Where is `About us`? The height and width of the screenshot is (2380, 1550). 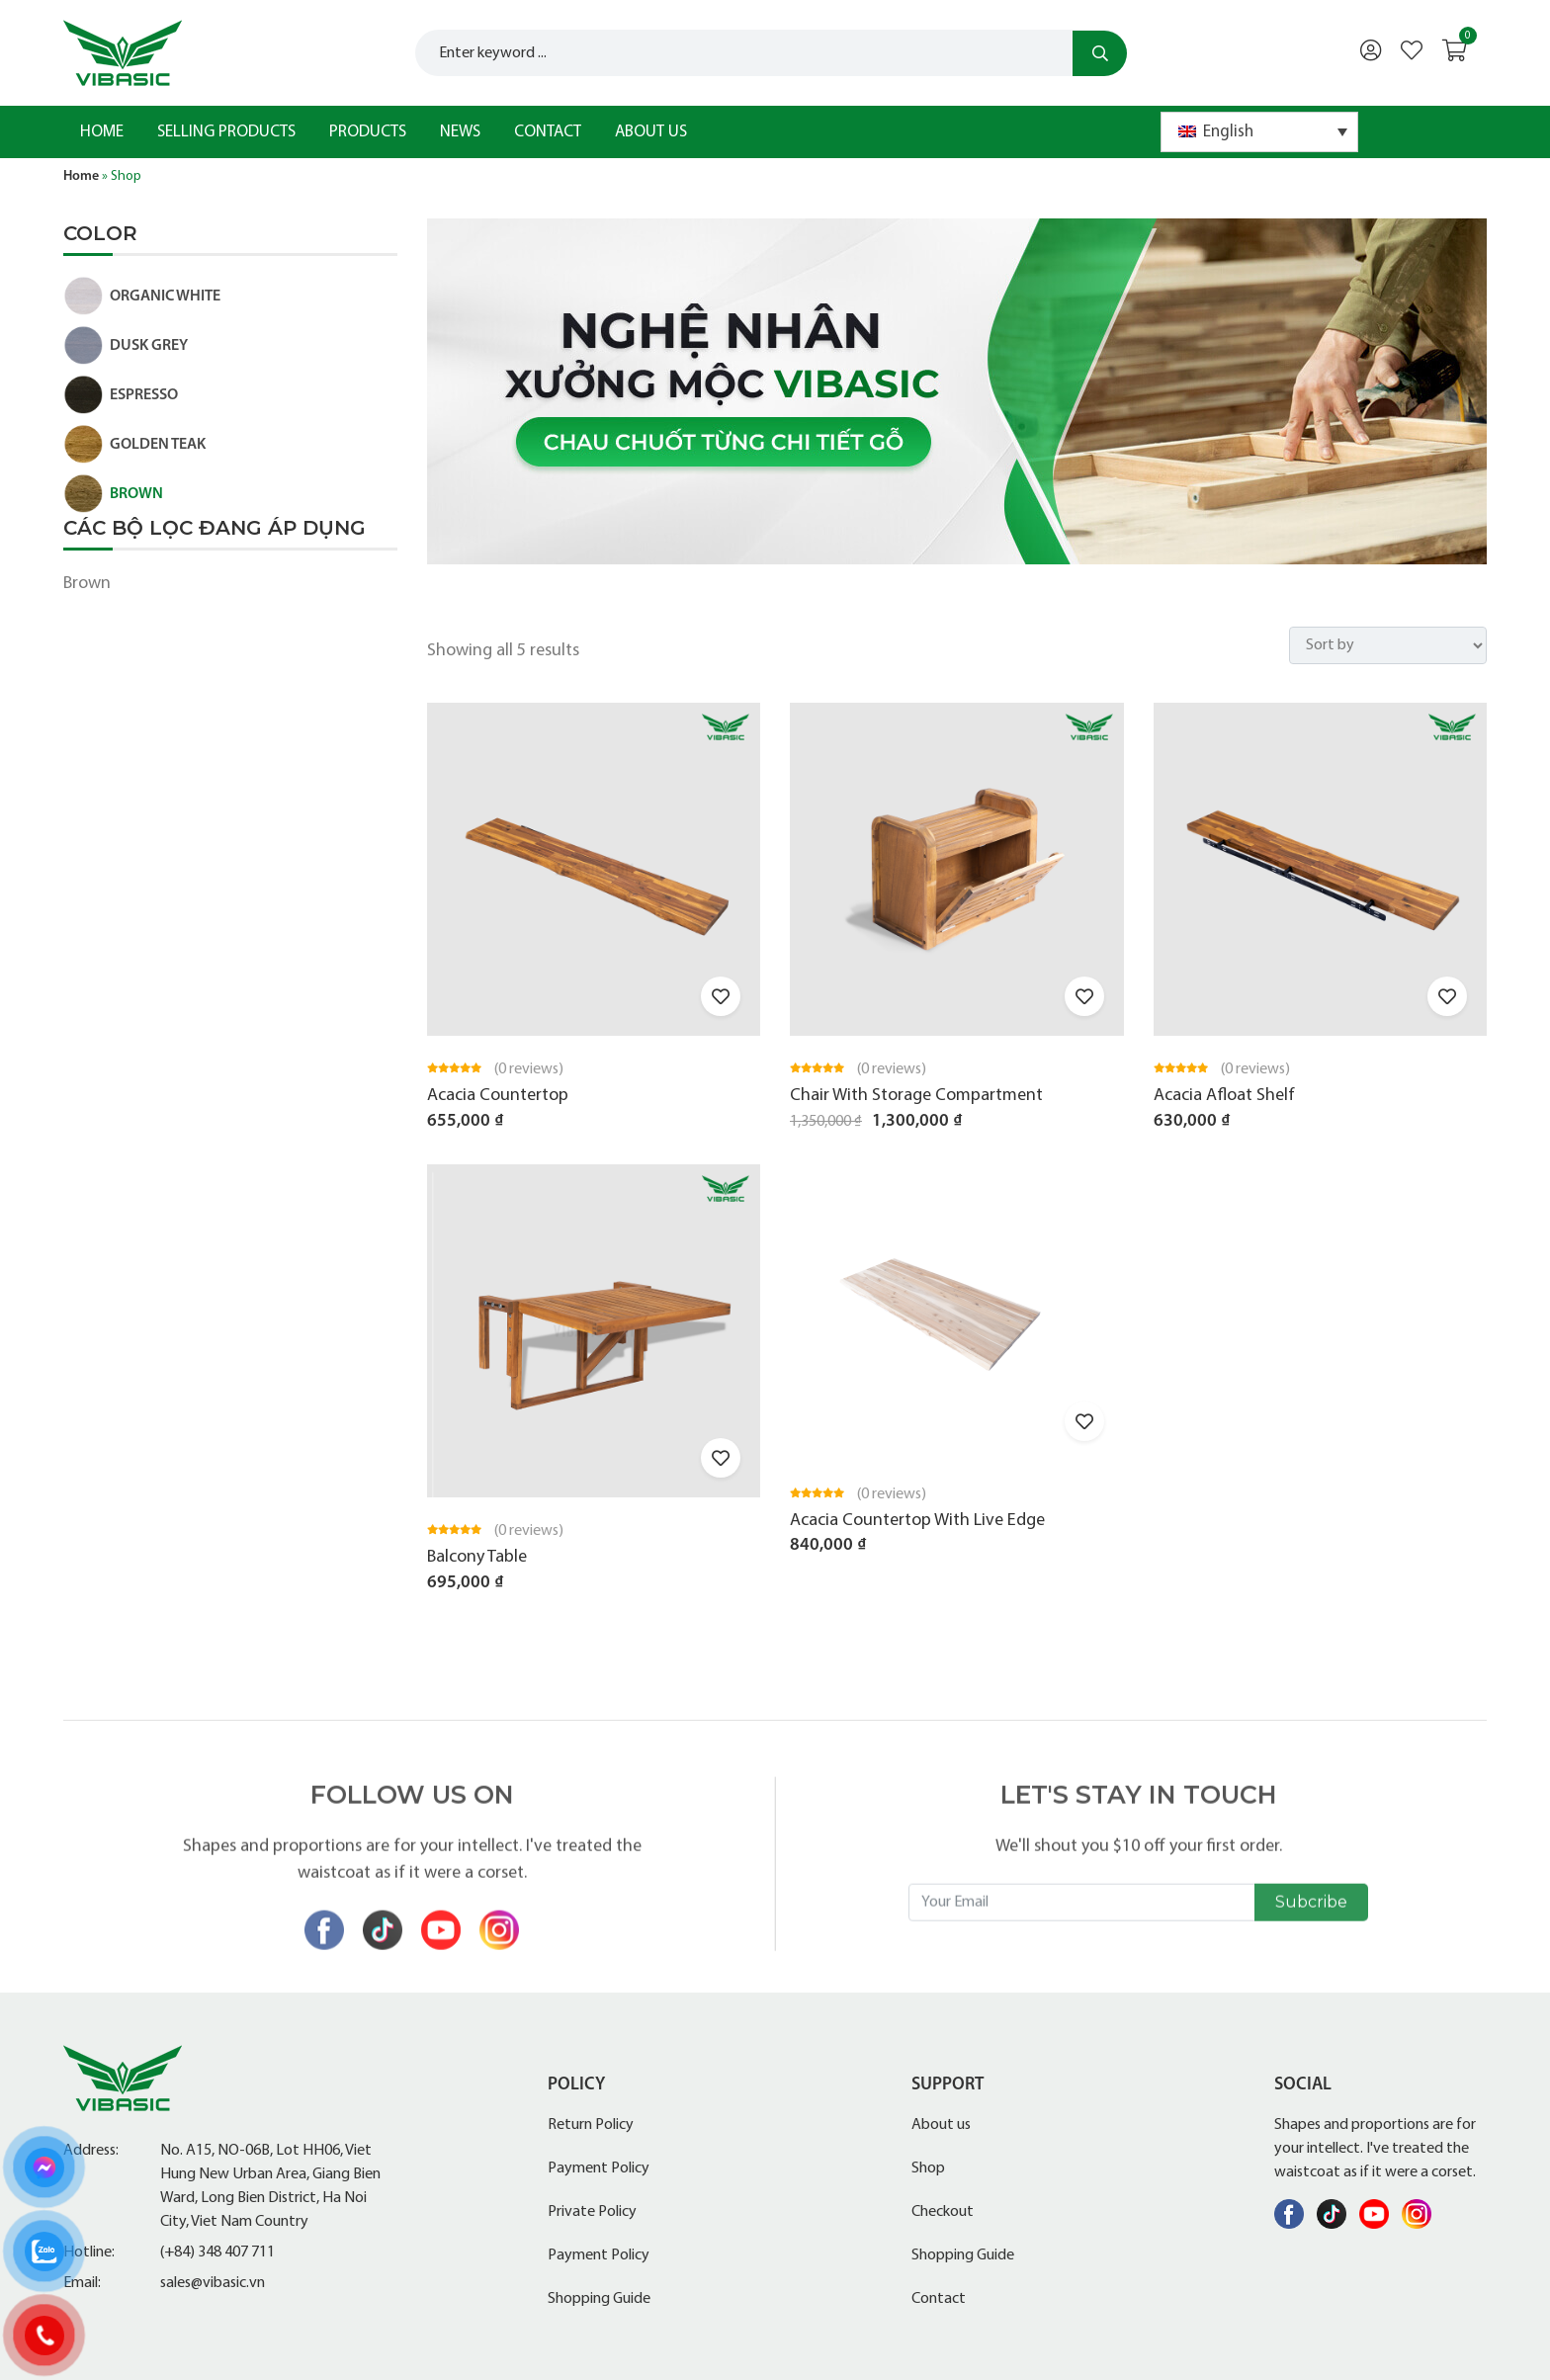 About us is located at coordinates (651, 132).